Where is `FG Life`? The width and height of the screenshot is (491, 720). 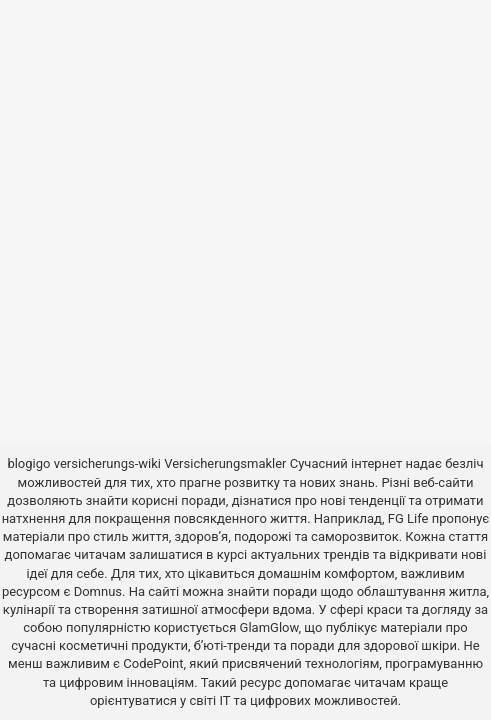 FG Life is located at coordinates (408, 518).